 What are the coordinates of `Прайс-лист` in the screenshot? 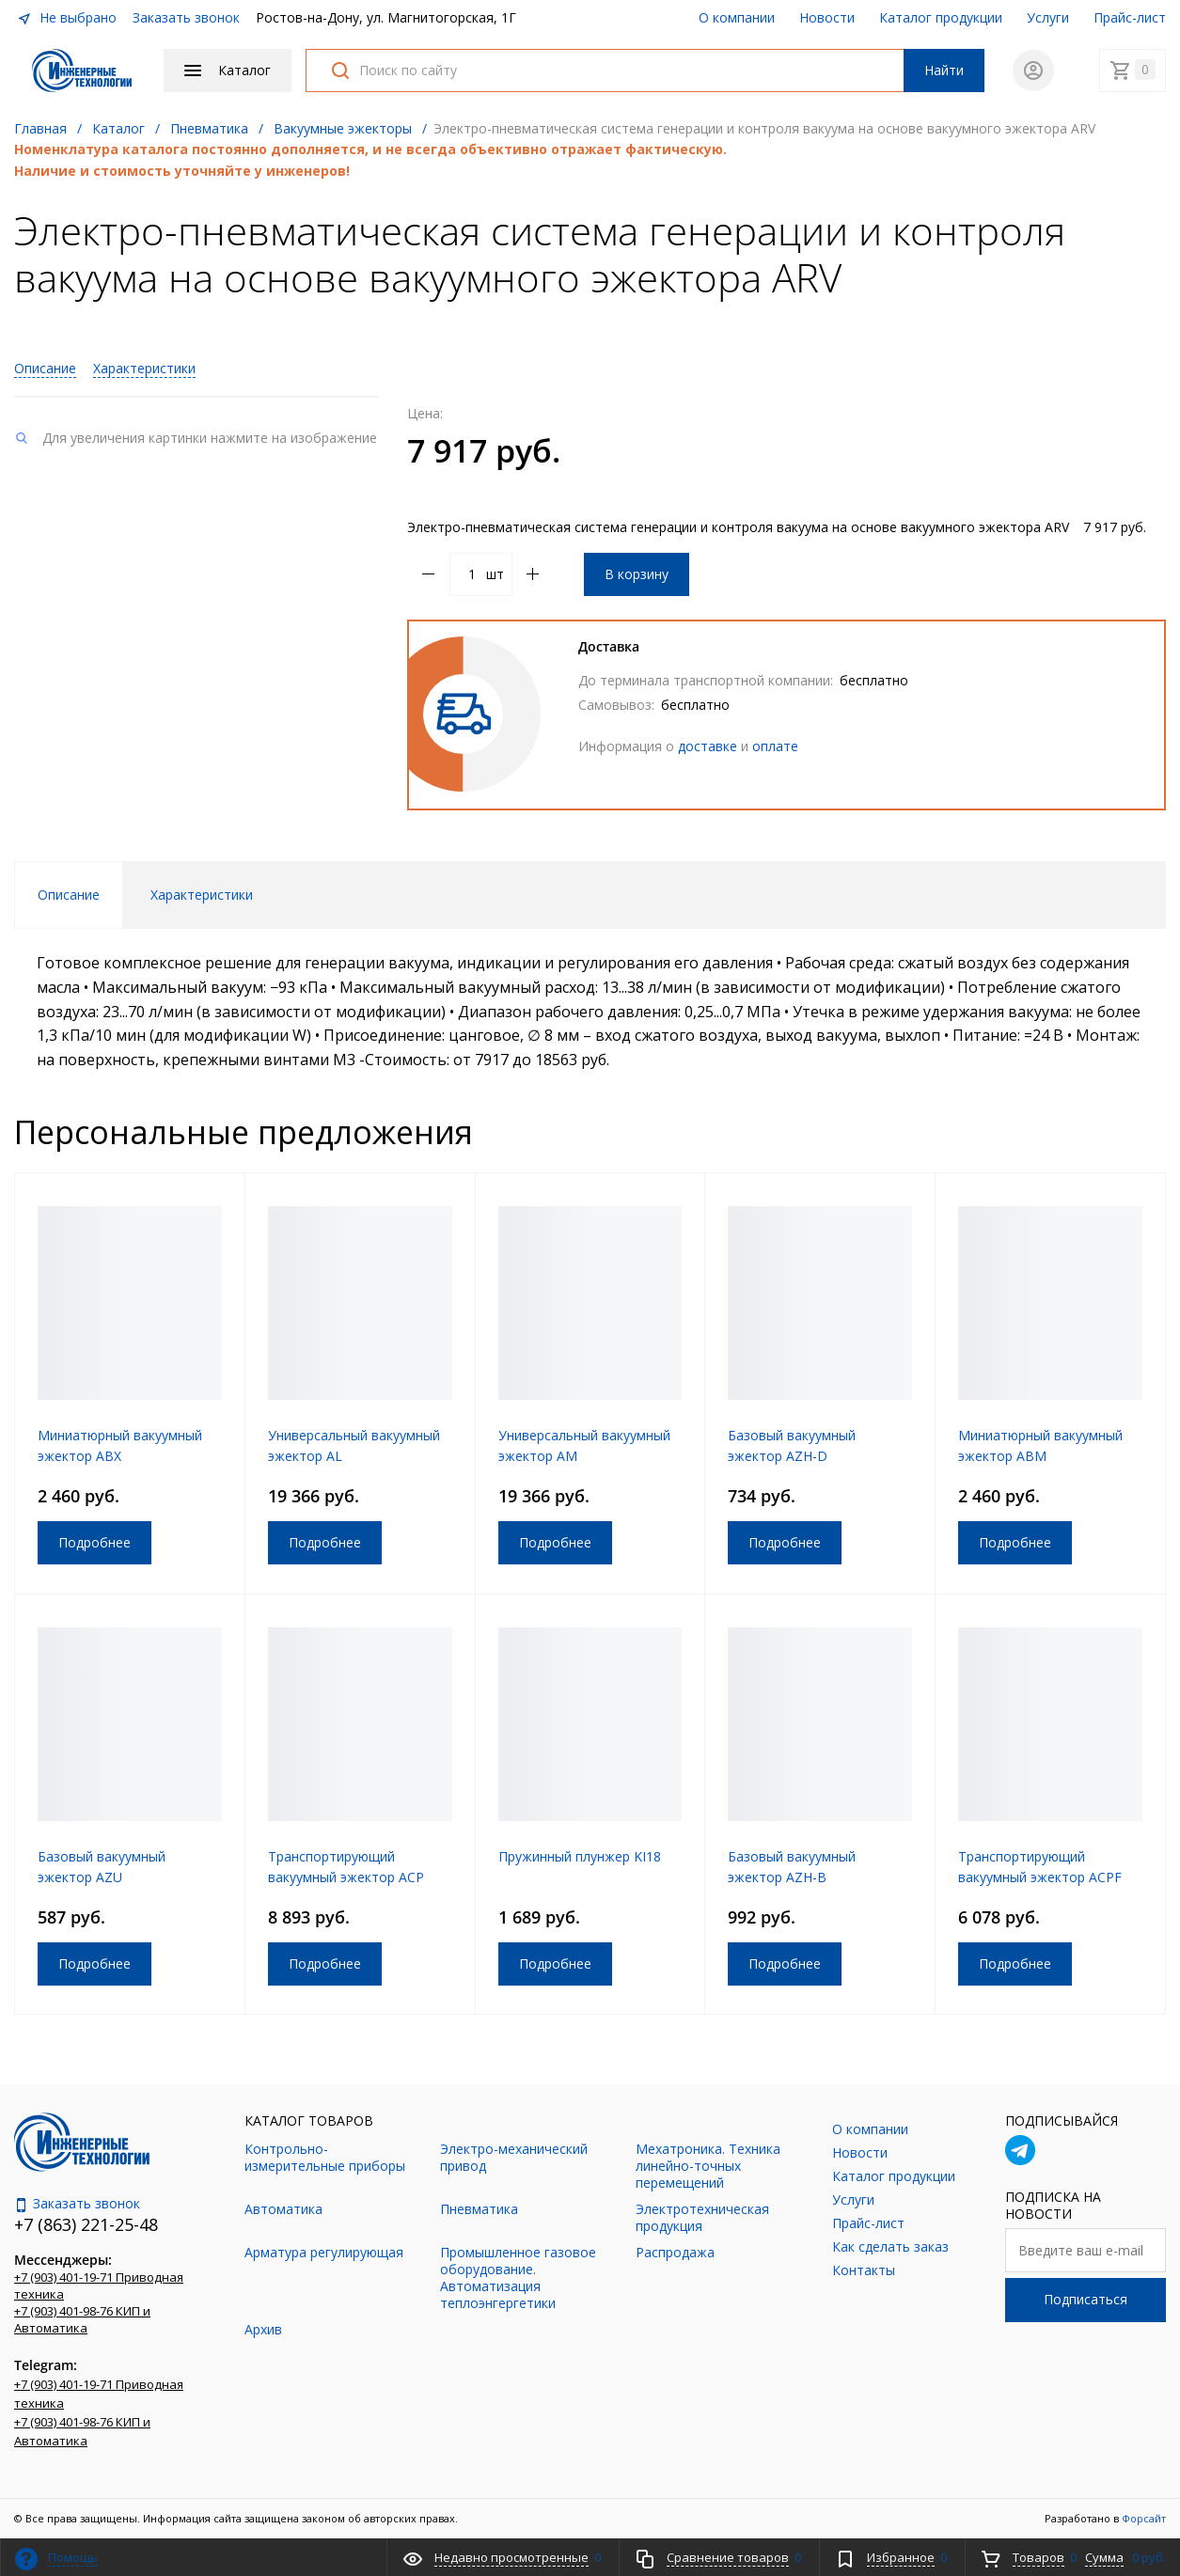 It's located at (1129, 17).